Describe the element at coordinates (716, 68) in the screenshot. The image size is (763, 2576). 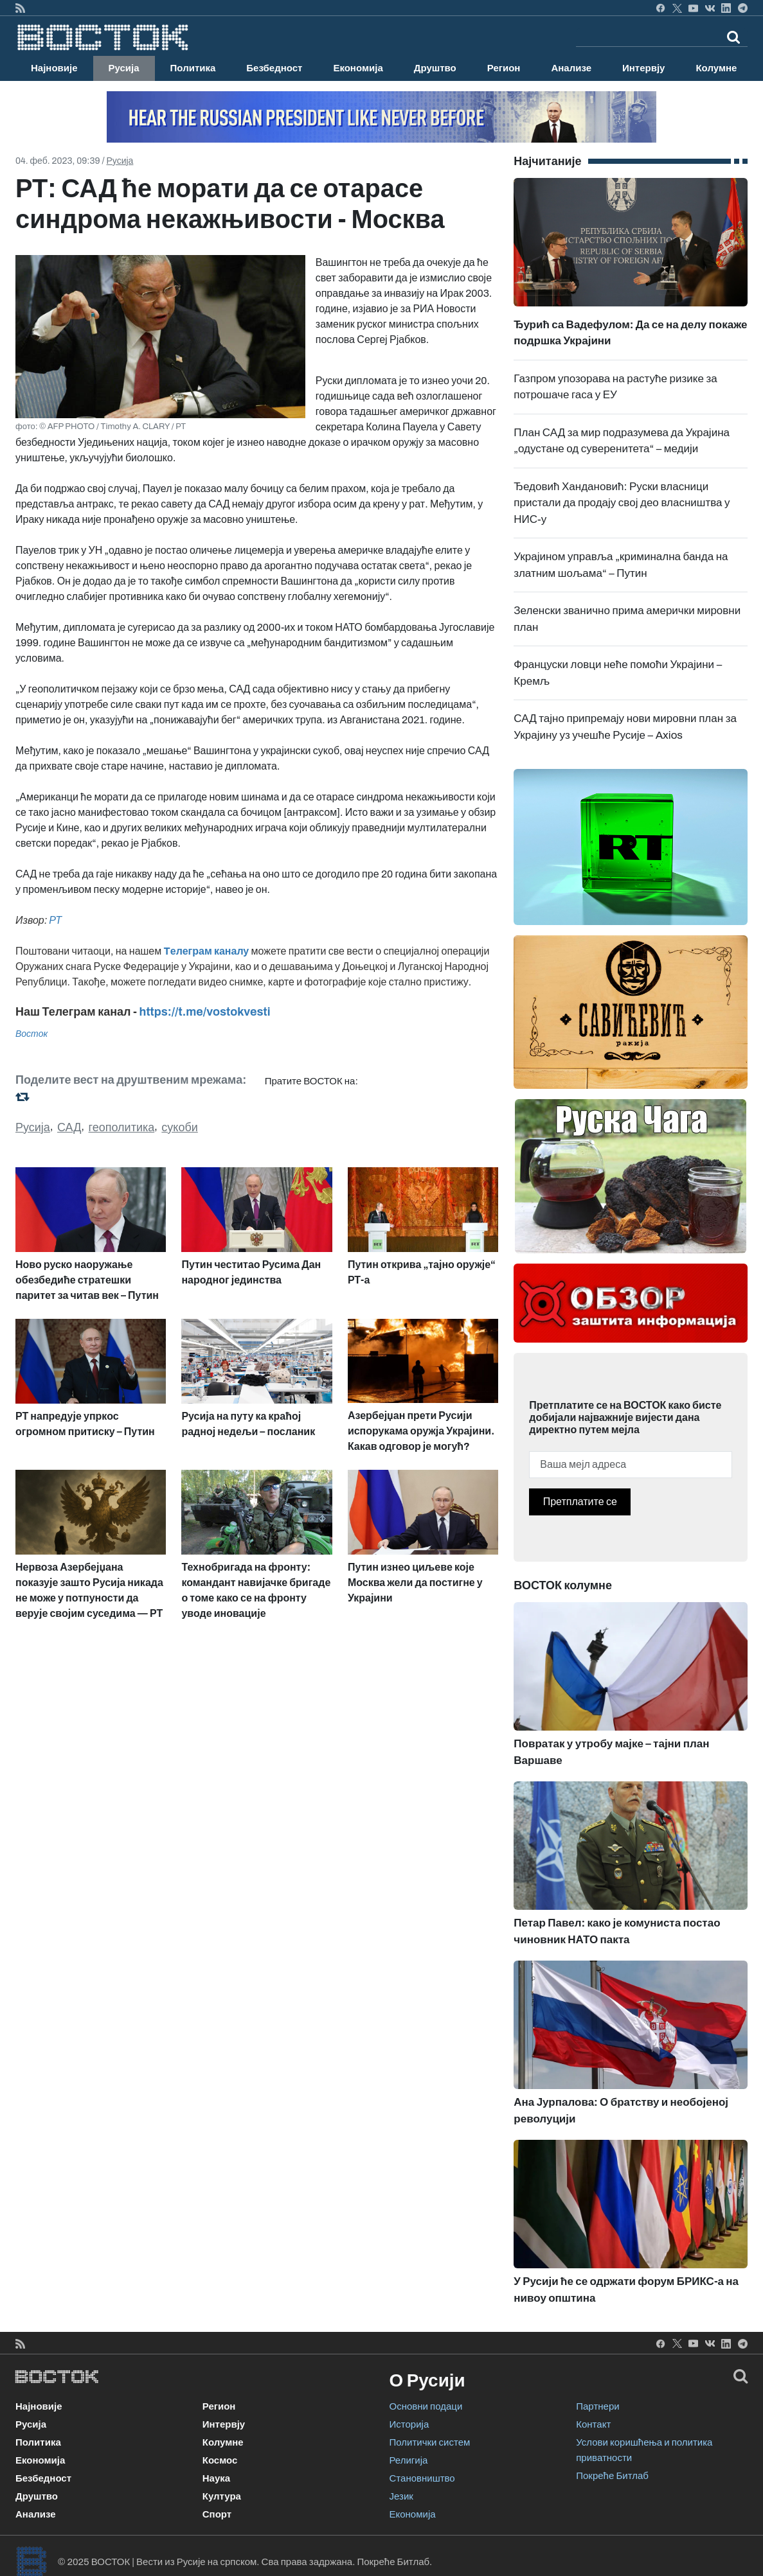
I see `Колумне` at that location.